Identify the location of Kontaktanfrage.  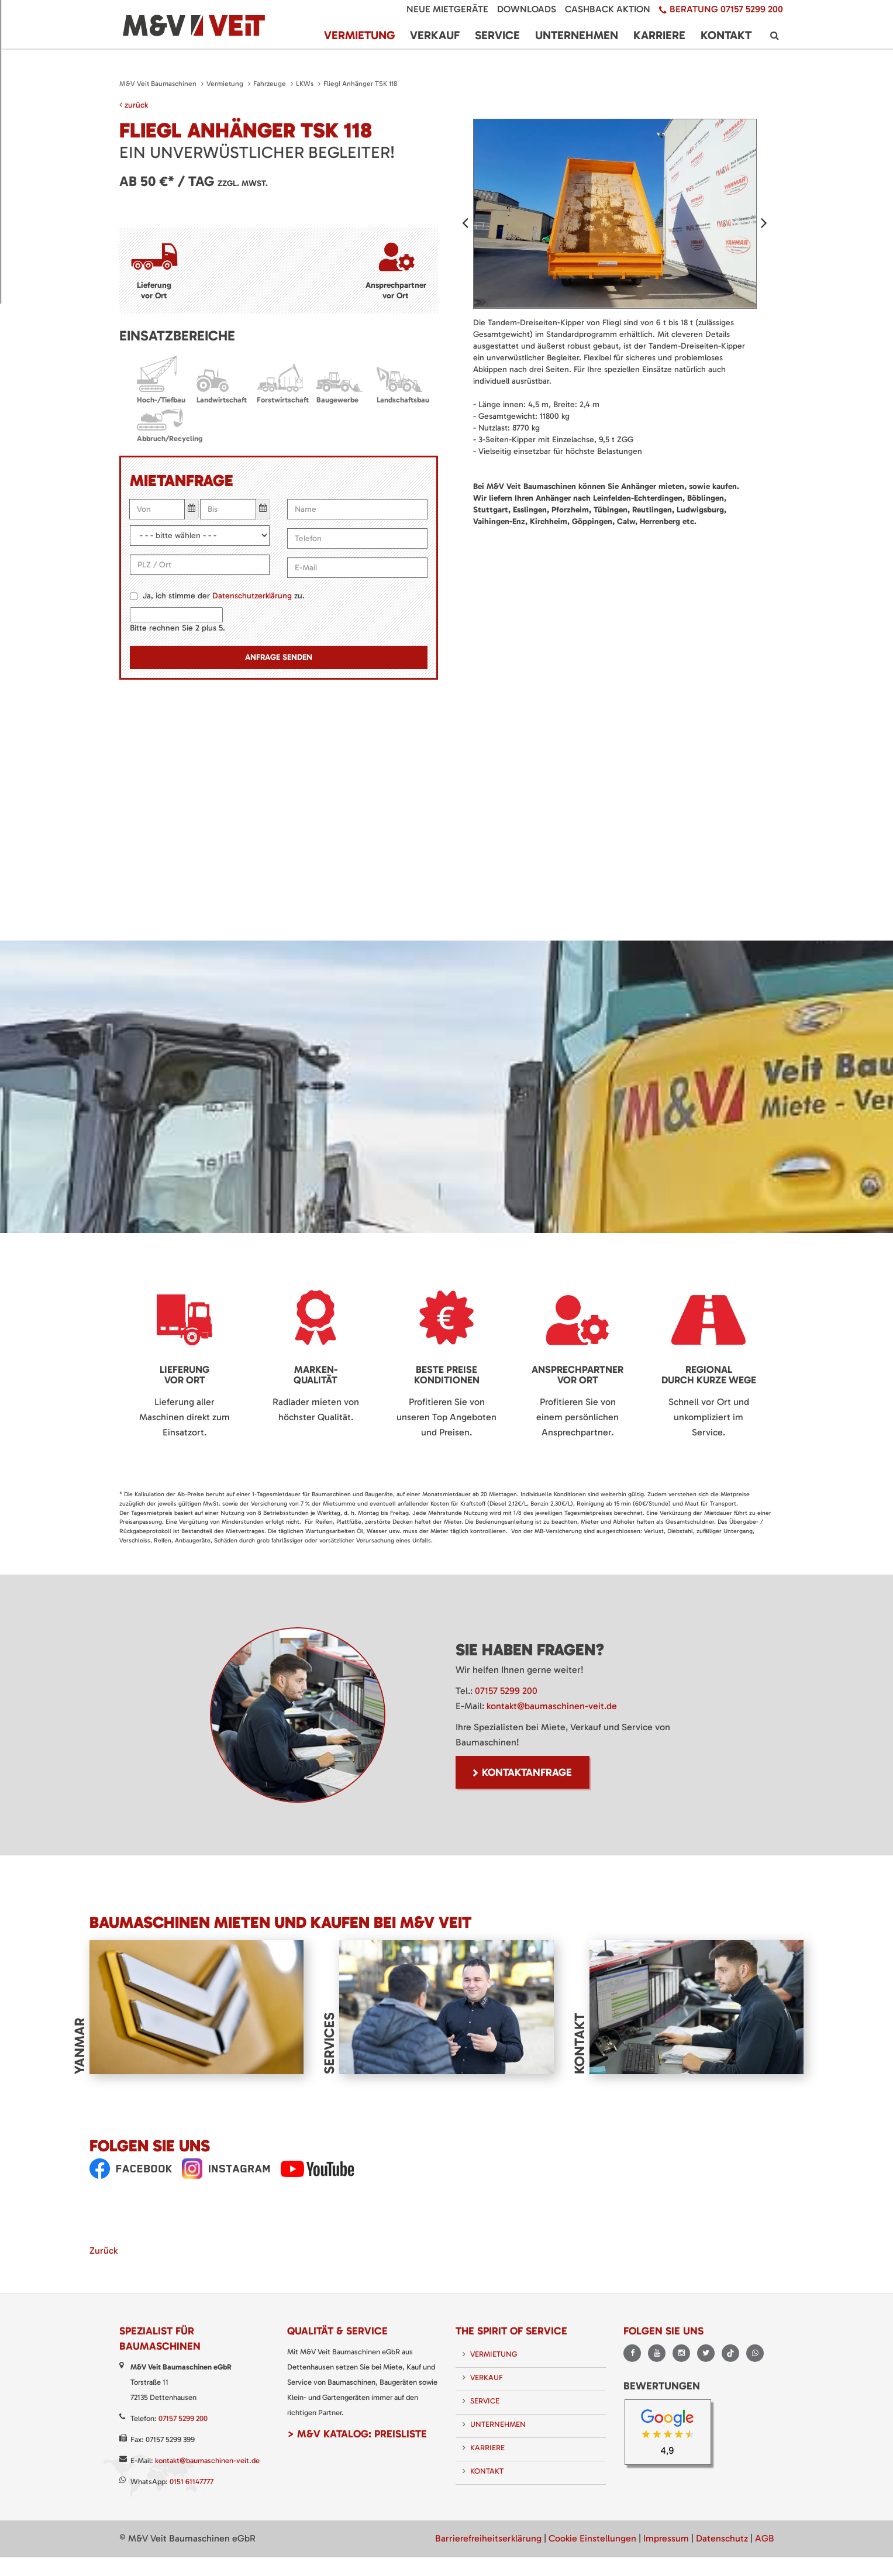
(527, 1772).